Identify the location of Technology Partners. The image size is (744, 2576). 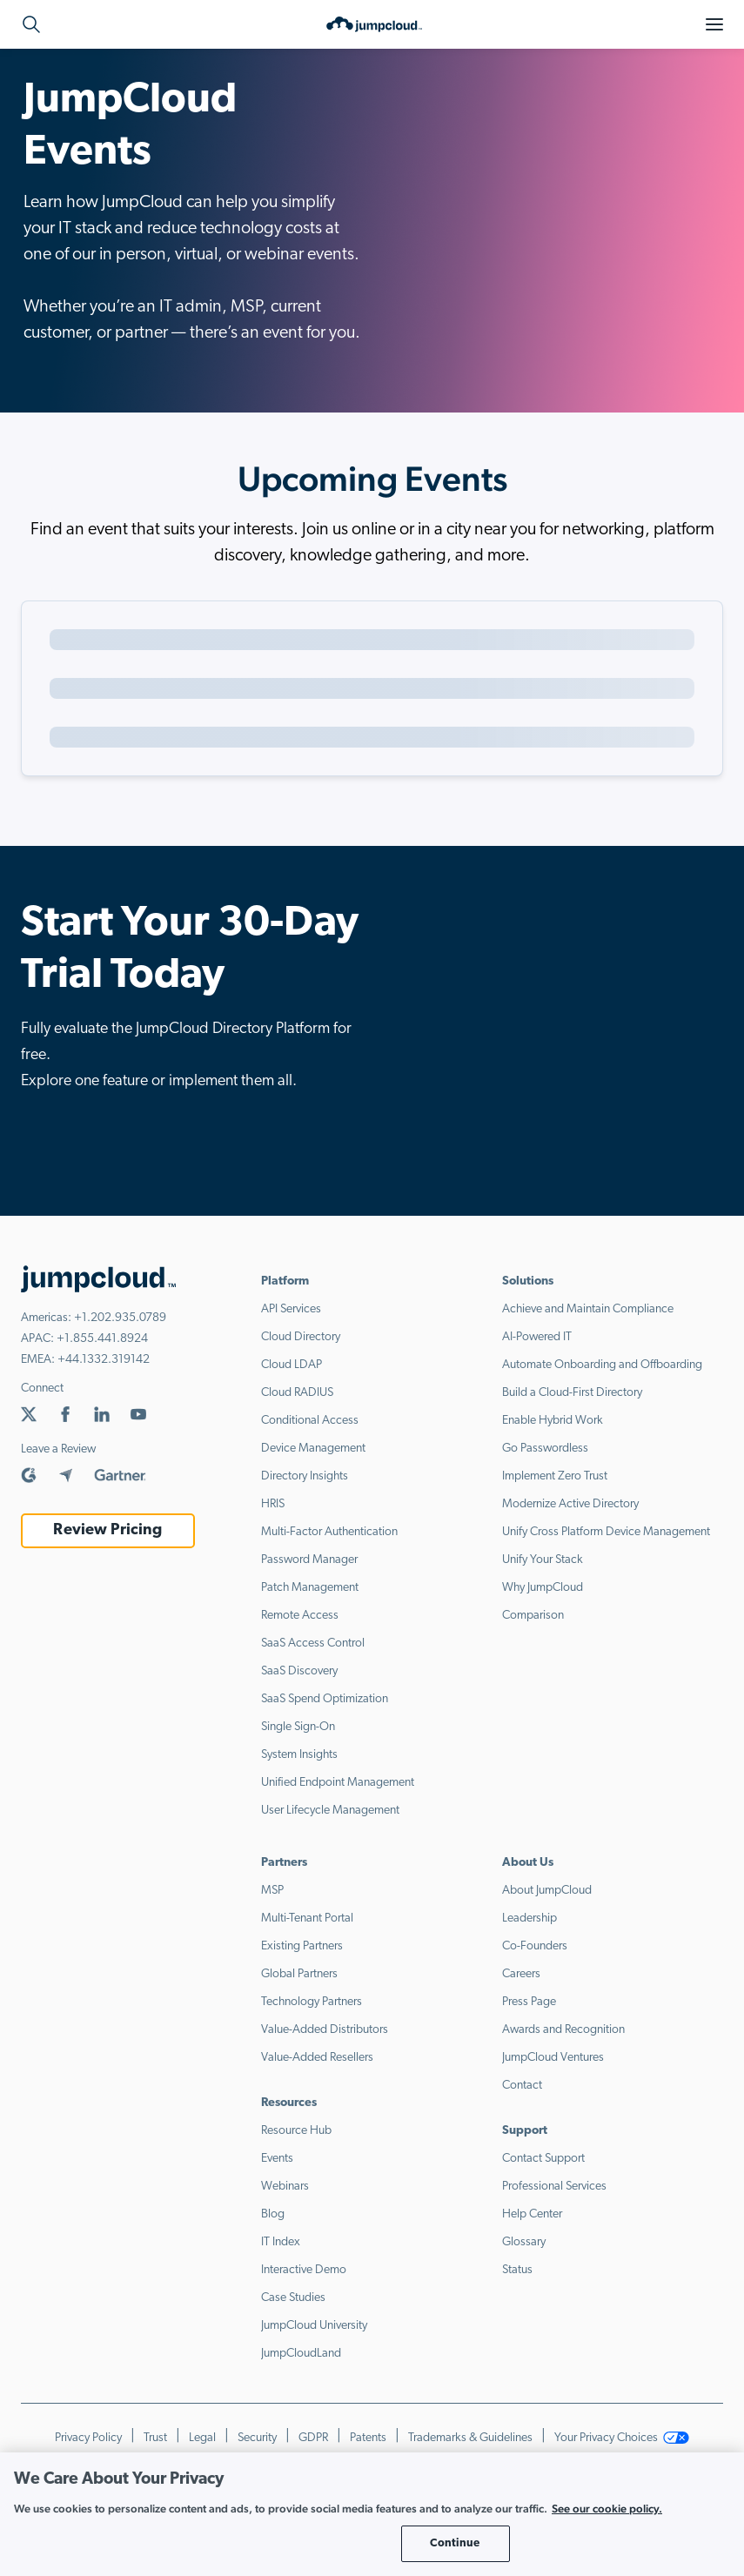
(311, 2002).